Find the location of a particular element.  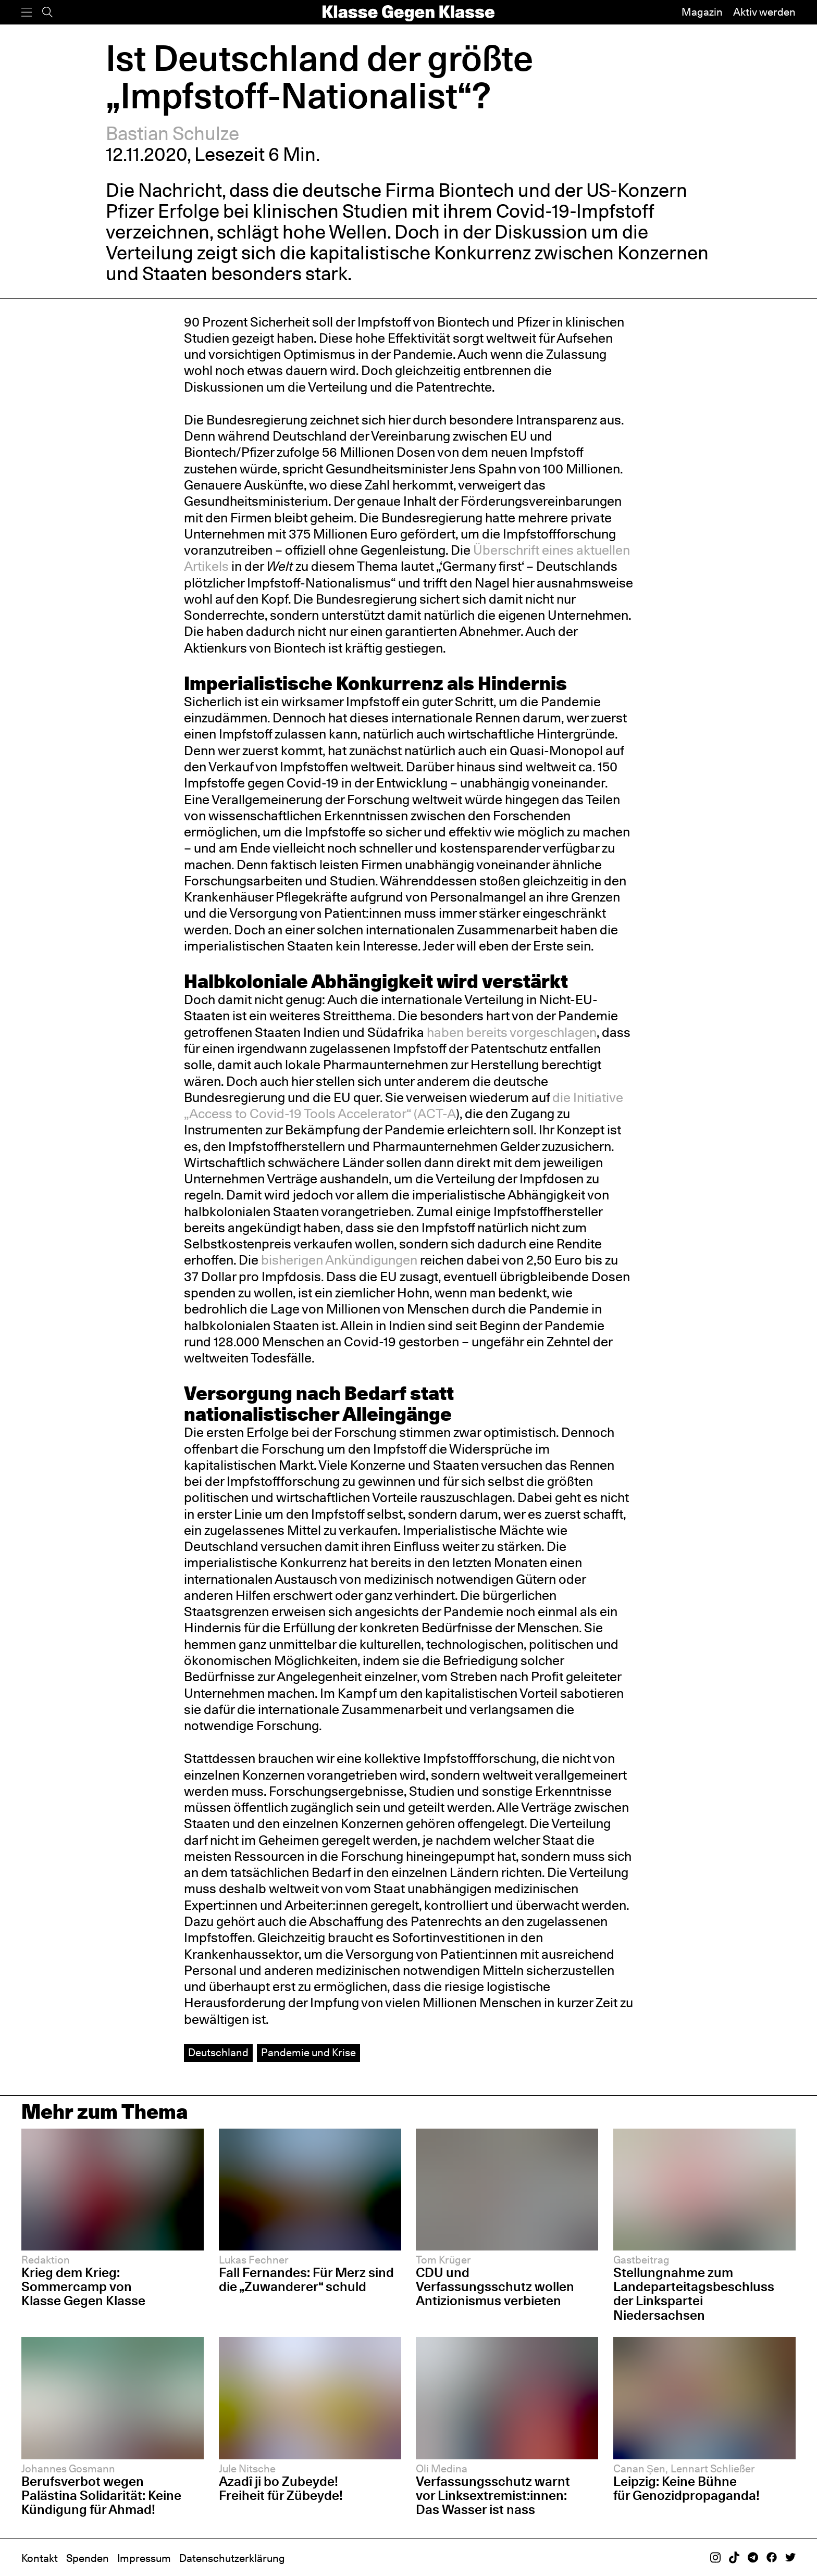

Berufsverbot wegen Palästina Solidarität: Keine Kündigung für Ahmad! is located at coordinates (101, 2495).